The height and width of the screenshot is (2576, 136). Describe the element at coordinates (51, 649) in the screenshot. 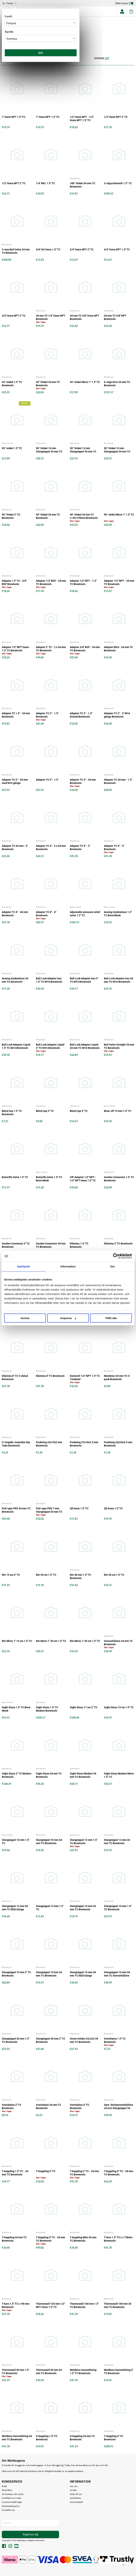

I see `Adapter 2" TC - 2 x 34 mm TC Brewtools` at that location.